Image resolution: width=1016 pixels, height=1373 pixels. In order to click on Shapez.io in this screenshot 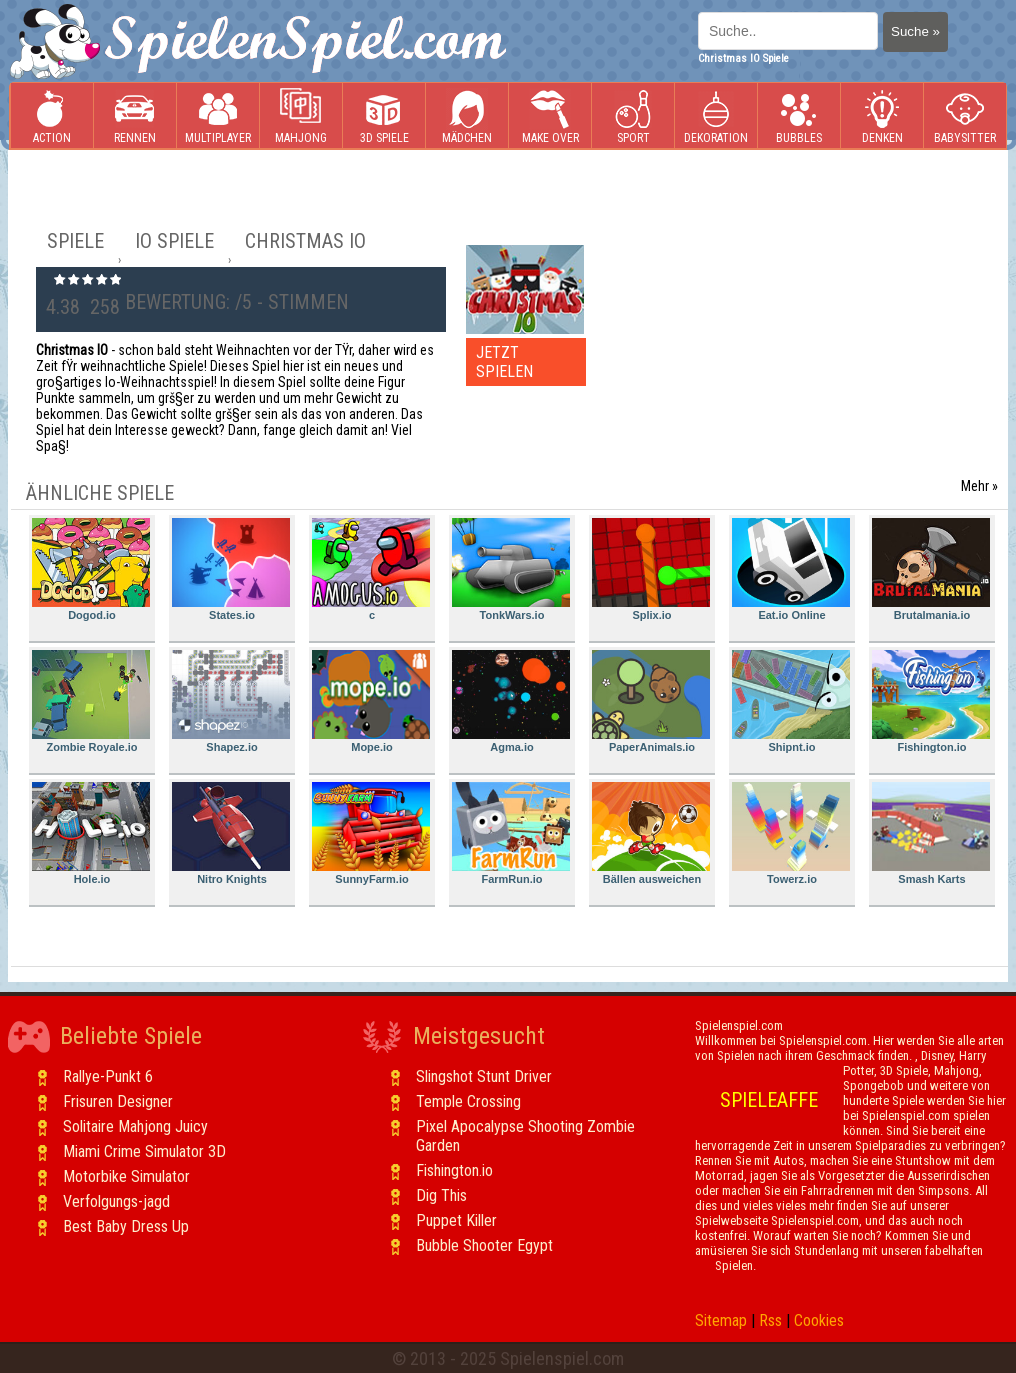, I will do `click(231, 701)`.